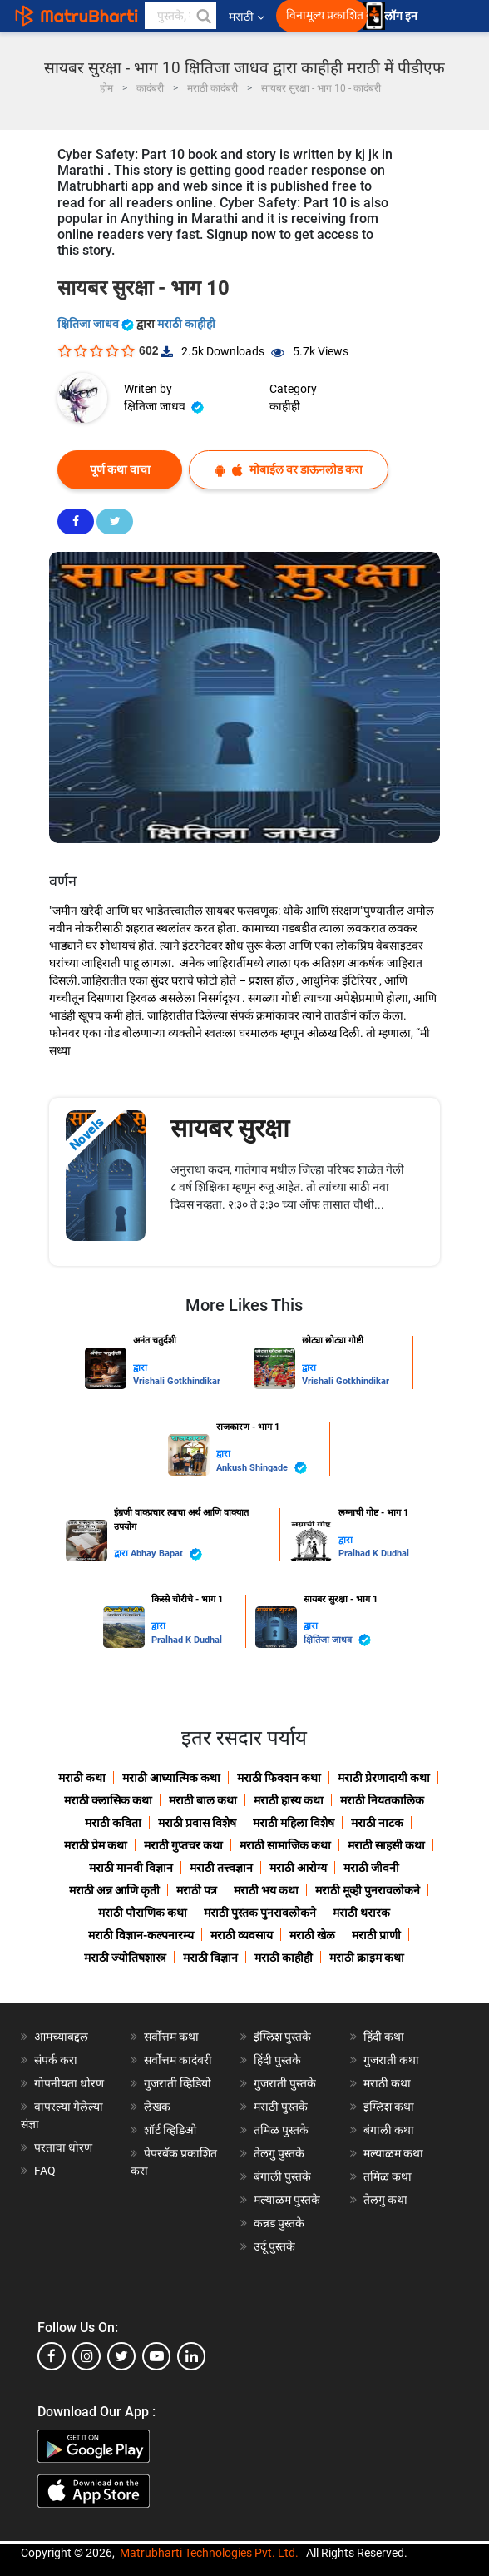 This screenshot has height=2576, width=489. I want to click on मराठी अन्न आणि कृती, so click(114, 1890).